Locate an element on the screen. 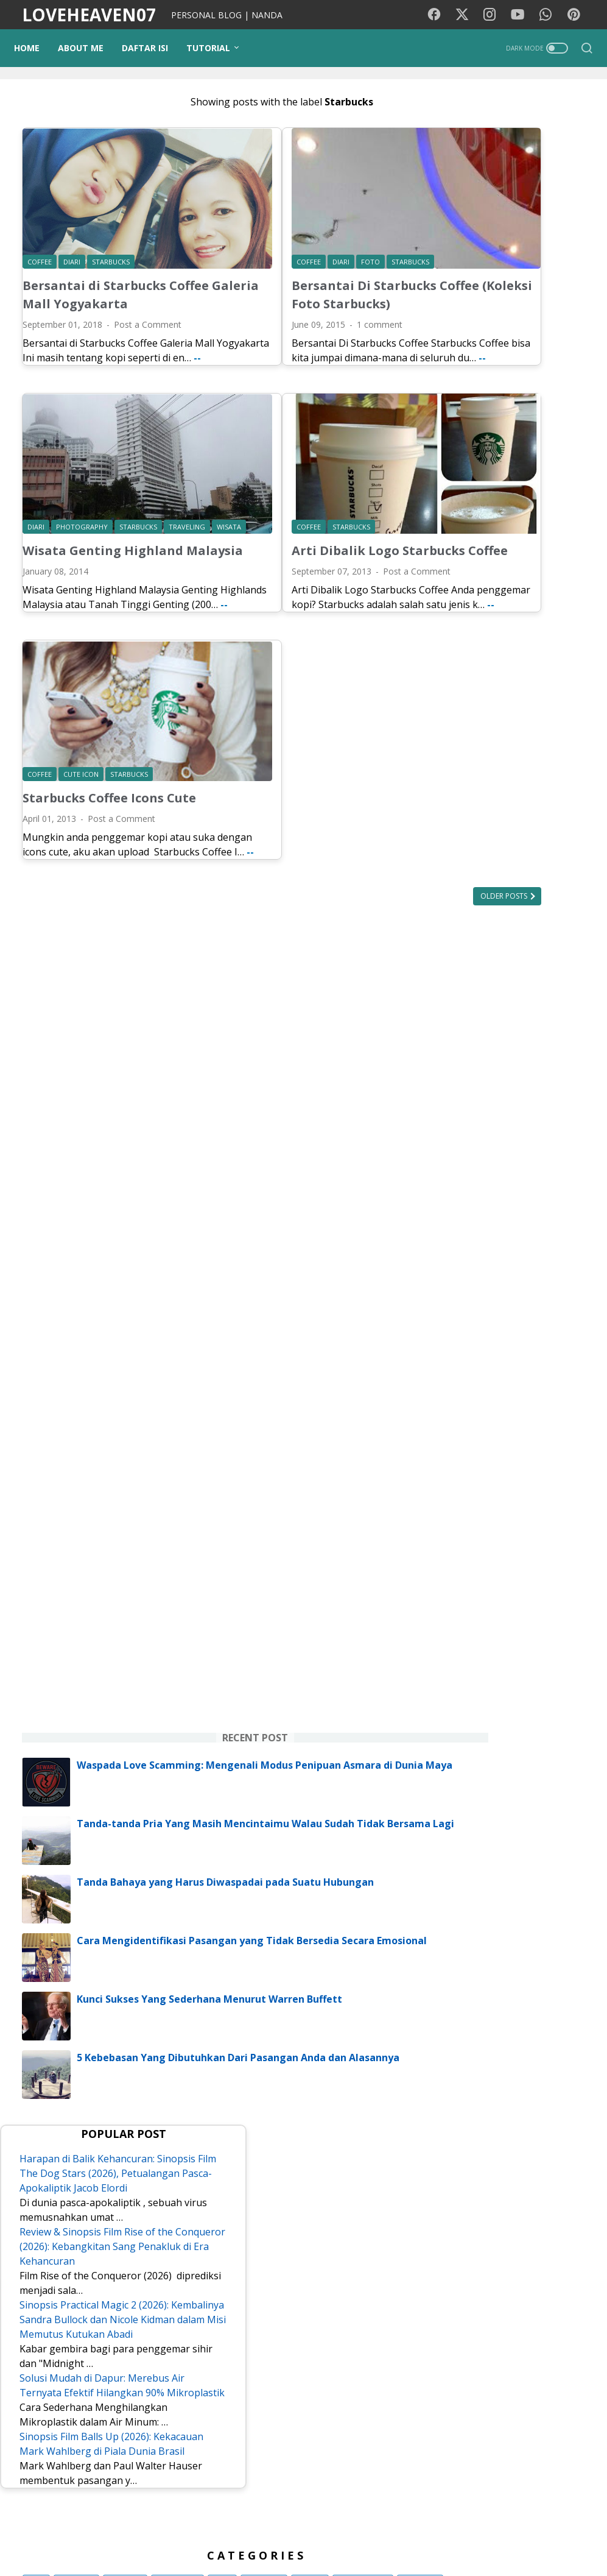  Diari is located at coordinates (512, 2042).